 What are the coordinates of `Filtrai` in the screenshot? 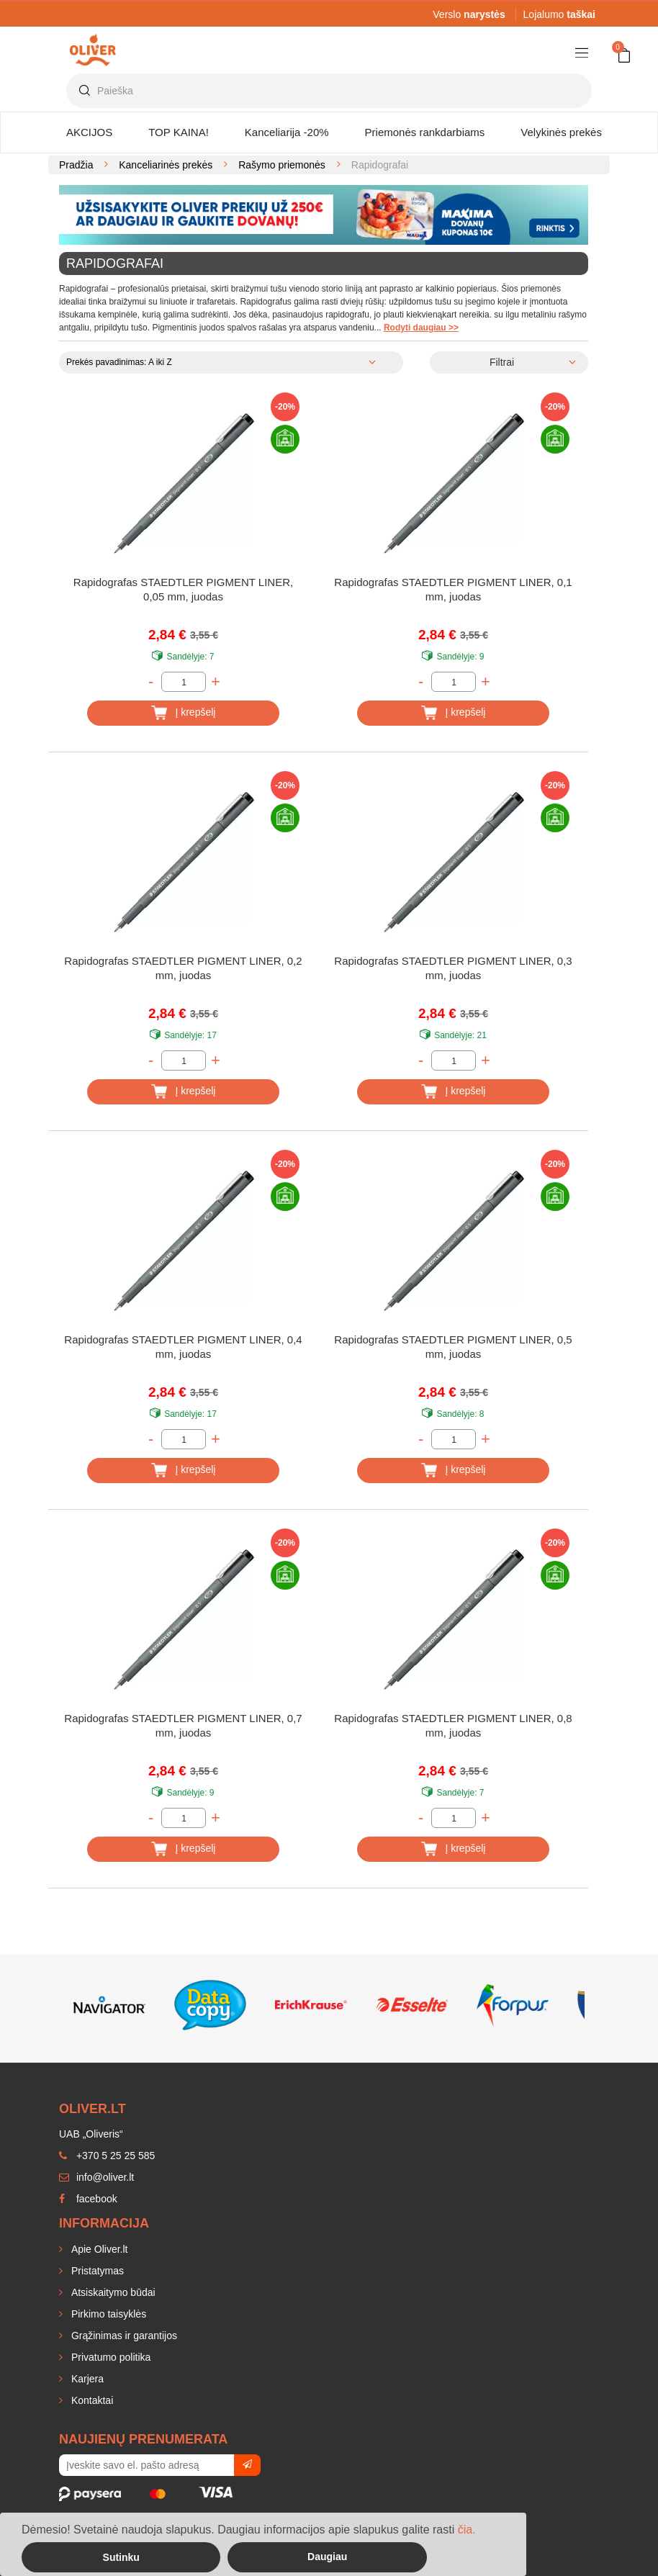 It's located at (502, 362).